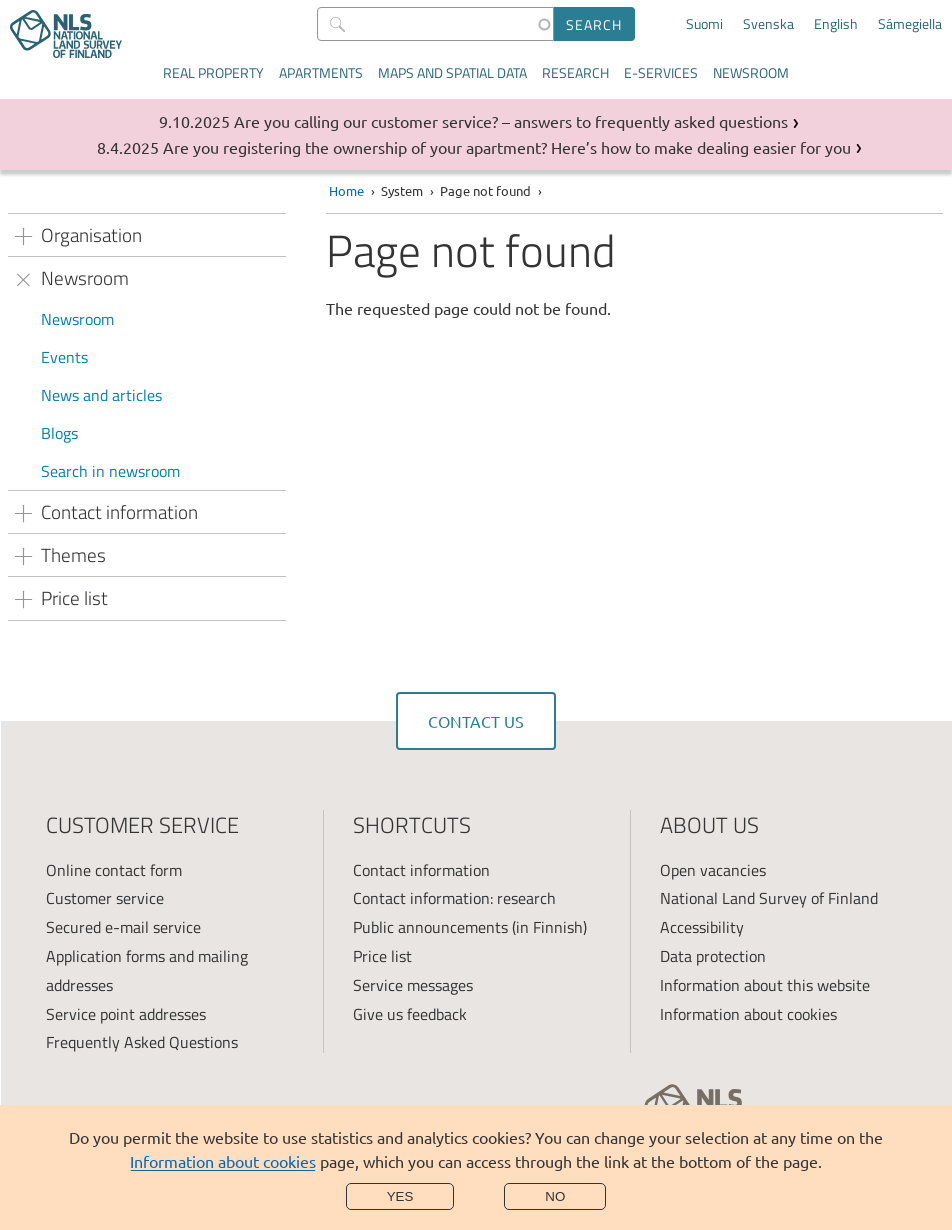  Describe the element at coordinates (413, 985) in the screenshot. I see `Service messages` at that location.